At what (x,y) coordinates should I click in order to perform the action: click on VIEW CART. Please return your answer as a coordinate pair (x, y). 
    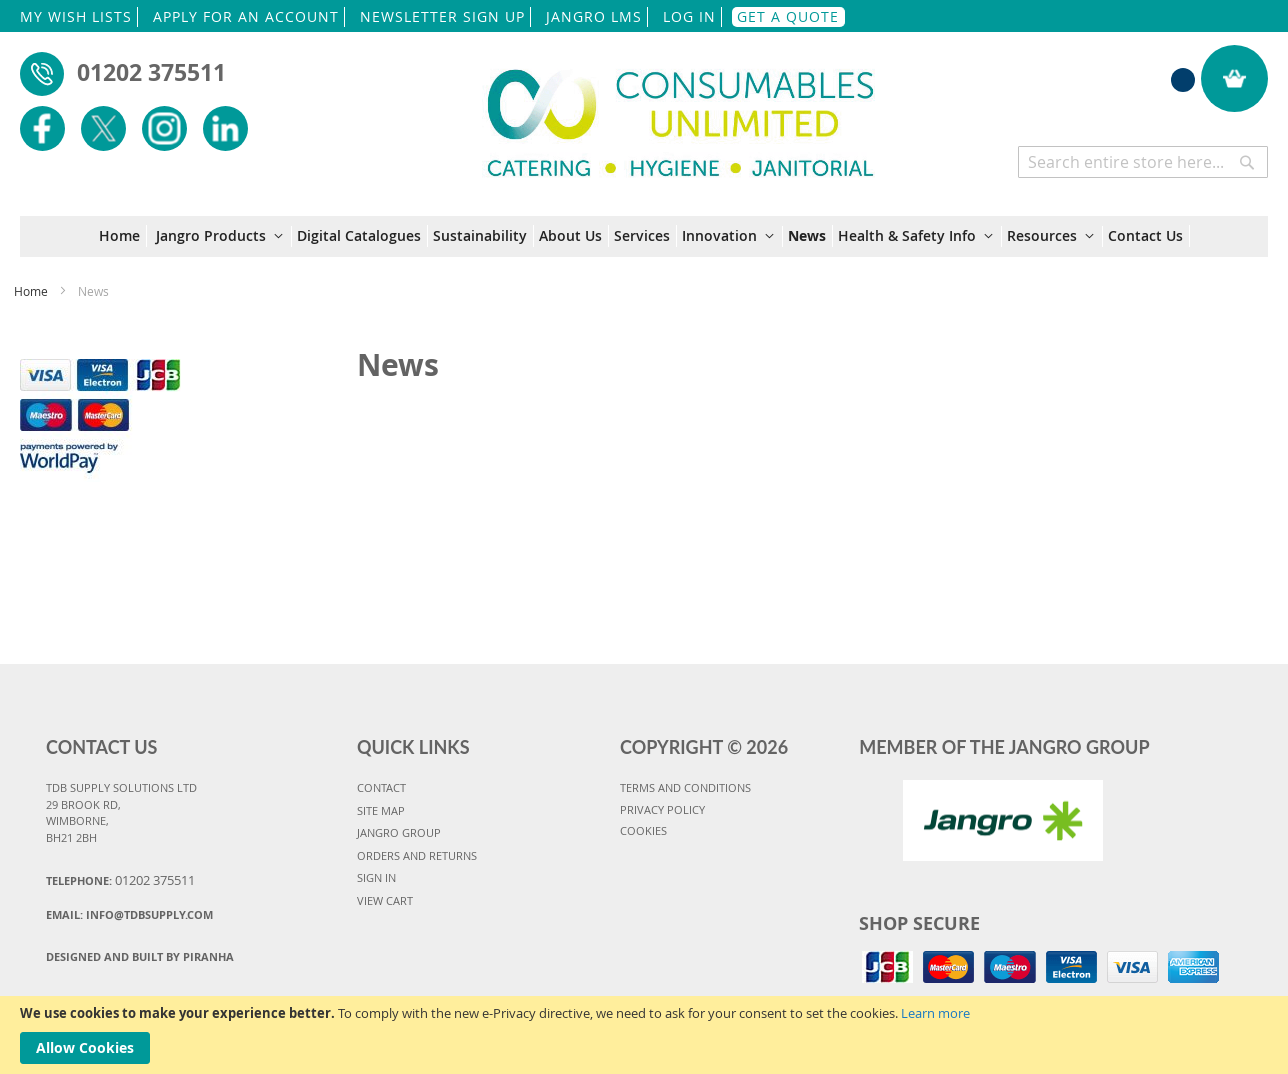
    Looking at the image, I should click on (385, 900).